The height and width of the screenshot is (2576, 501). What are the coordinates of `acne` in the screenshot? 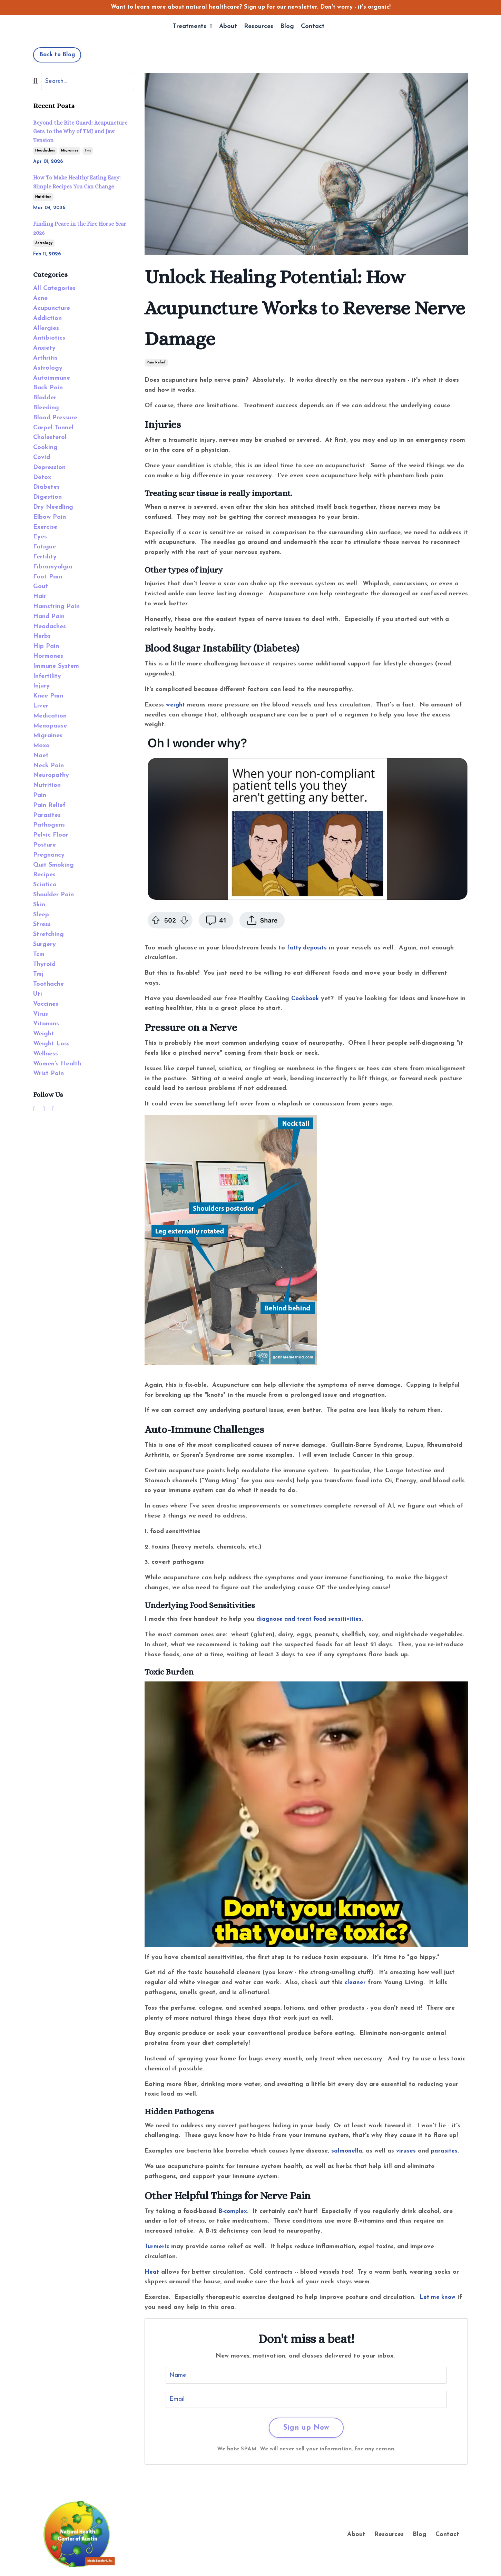 It's located at (40, 298).